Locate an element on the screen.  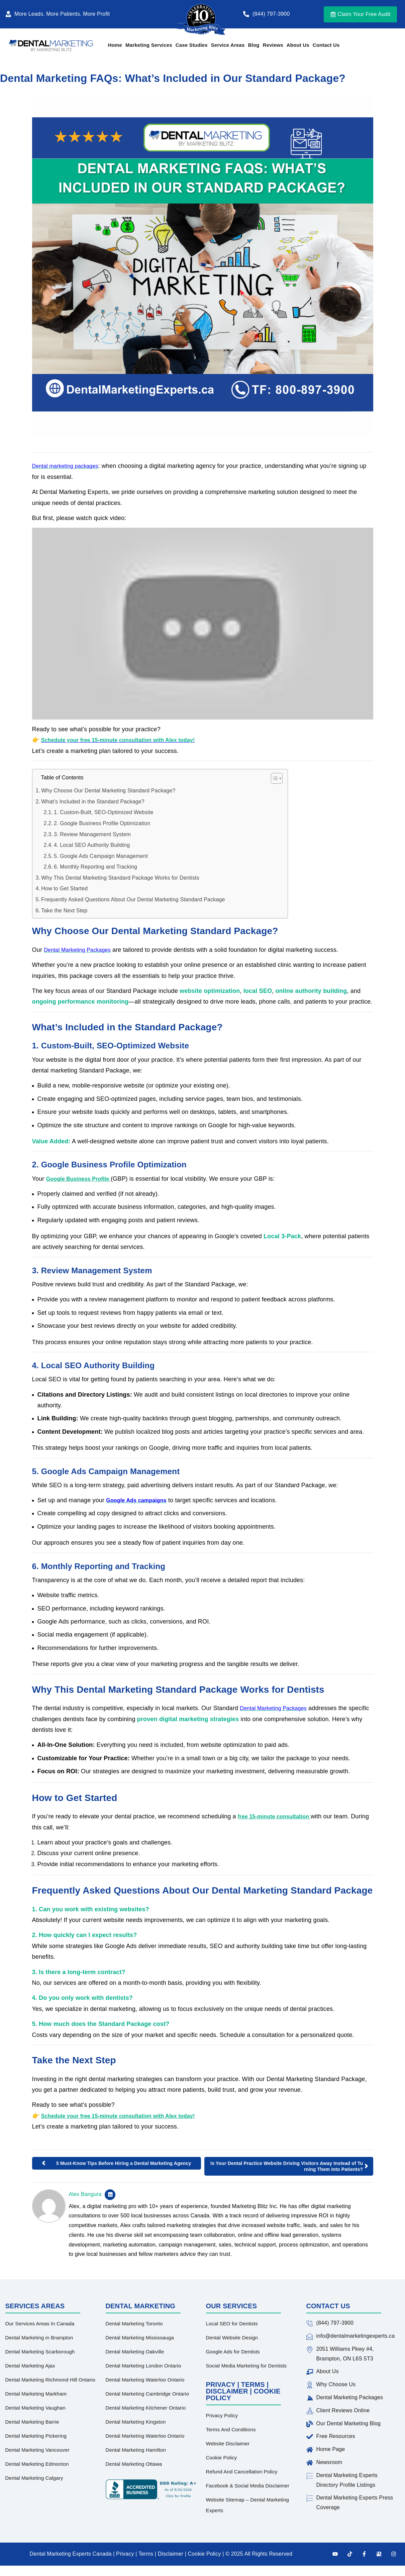
Dental Marketing Hamilton is located at coordinates (136, 2450).